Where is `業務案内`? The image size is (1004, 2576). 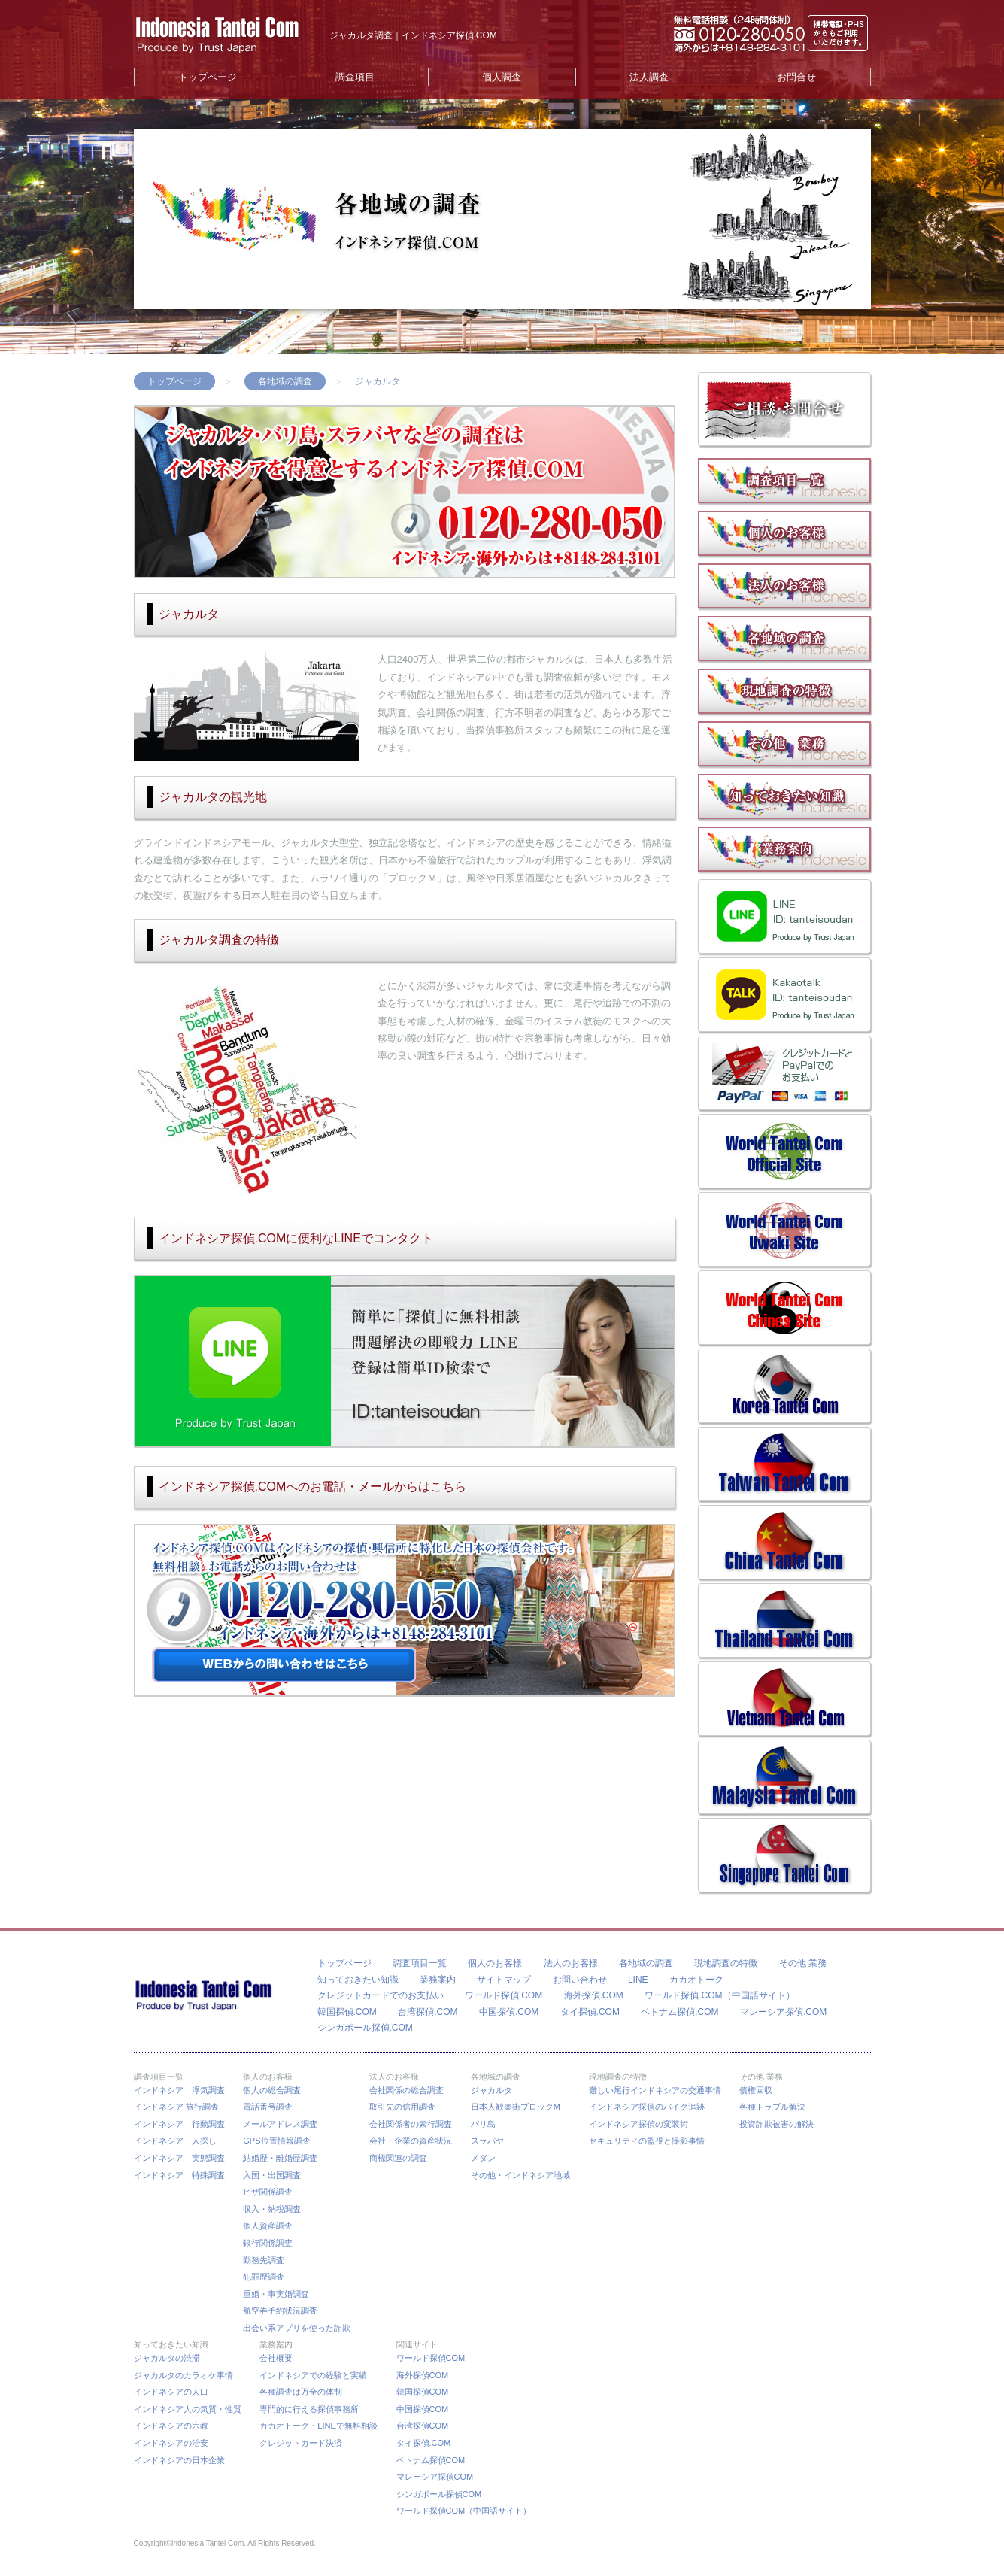 業務案内 is located at coordinates (438, 1979).